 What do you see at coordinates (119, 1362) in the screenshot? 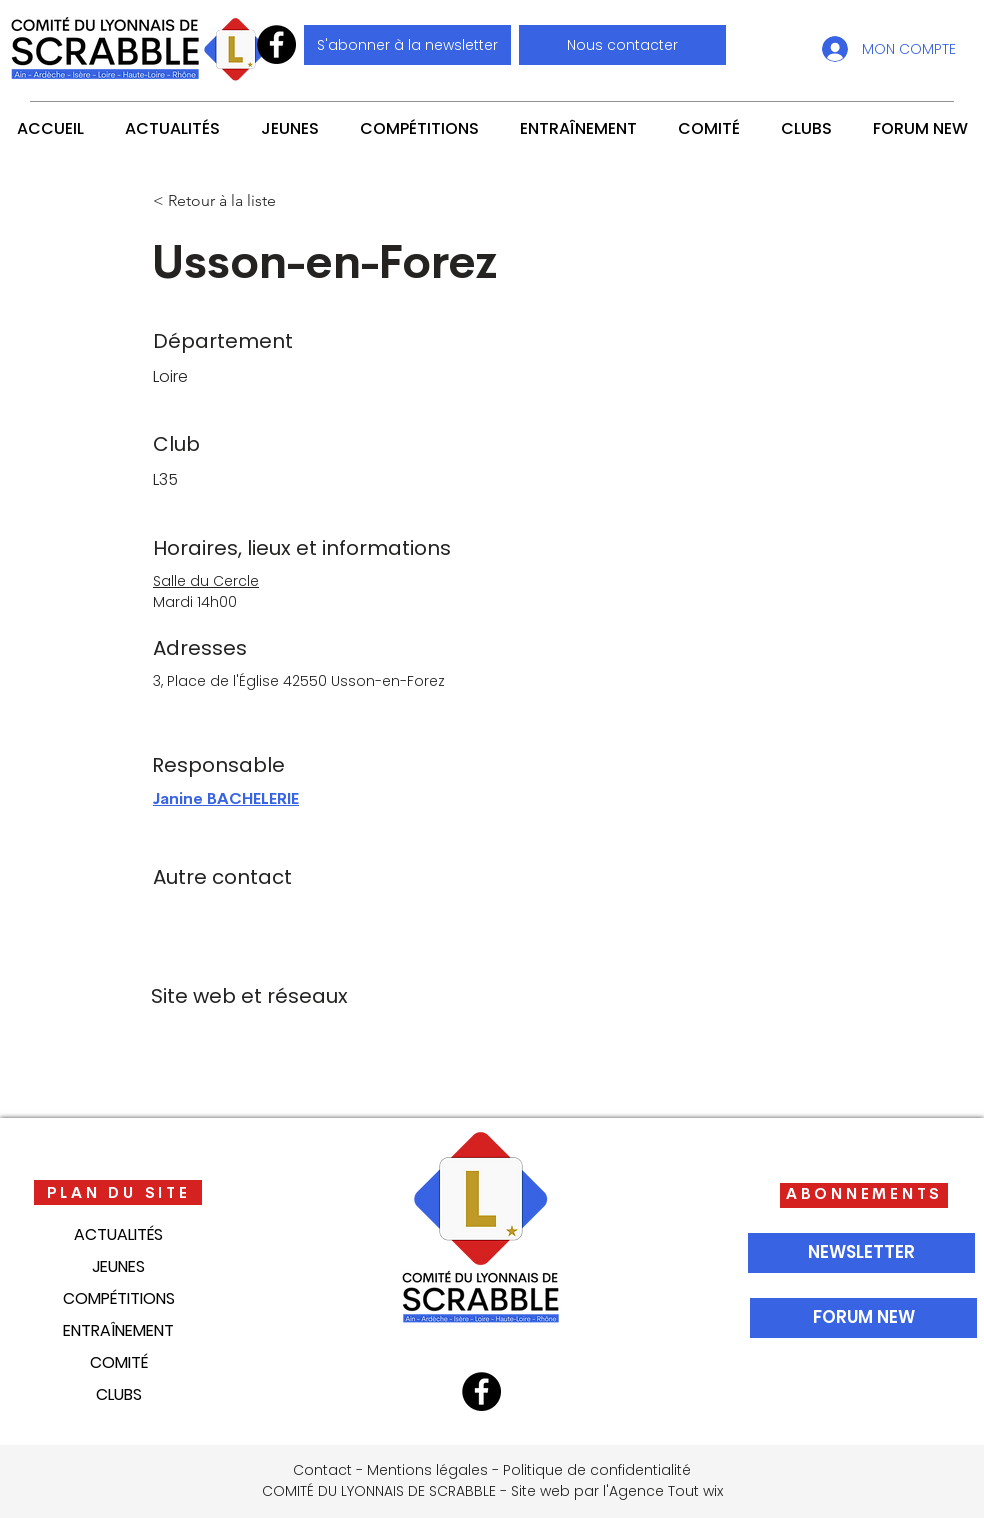
I see `COMITÉ` at bounding box center [119, 1362].